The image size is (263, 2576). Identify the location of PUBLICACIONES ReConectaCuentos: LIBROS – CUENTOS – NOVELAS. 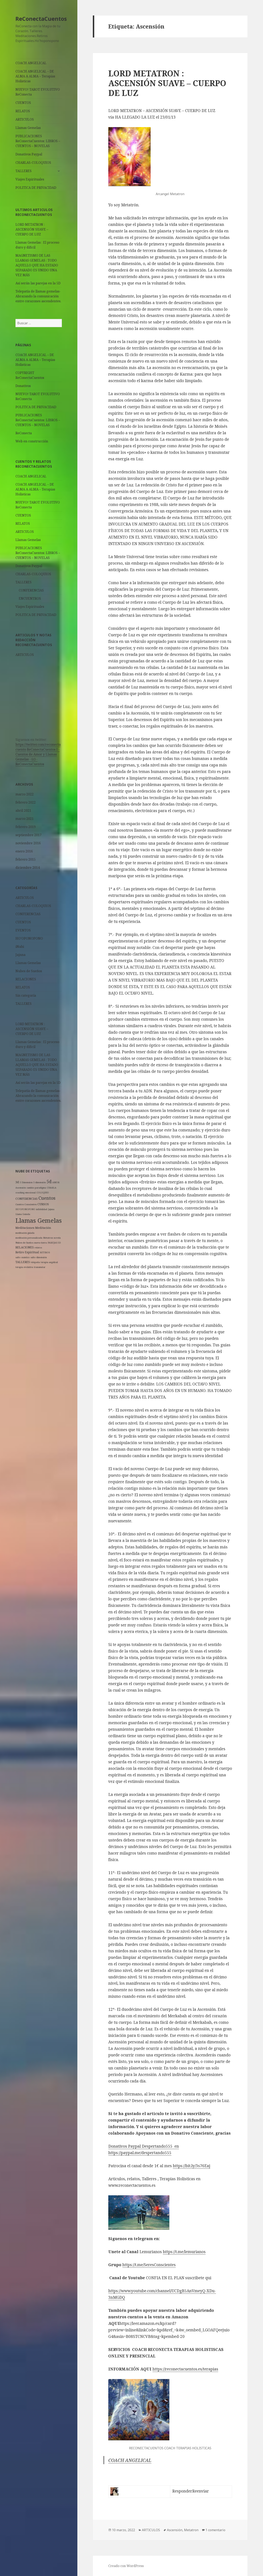
(37, 141).